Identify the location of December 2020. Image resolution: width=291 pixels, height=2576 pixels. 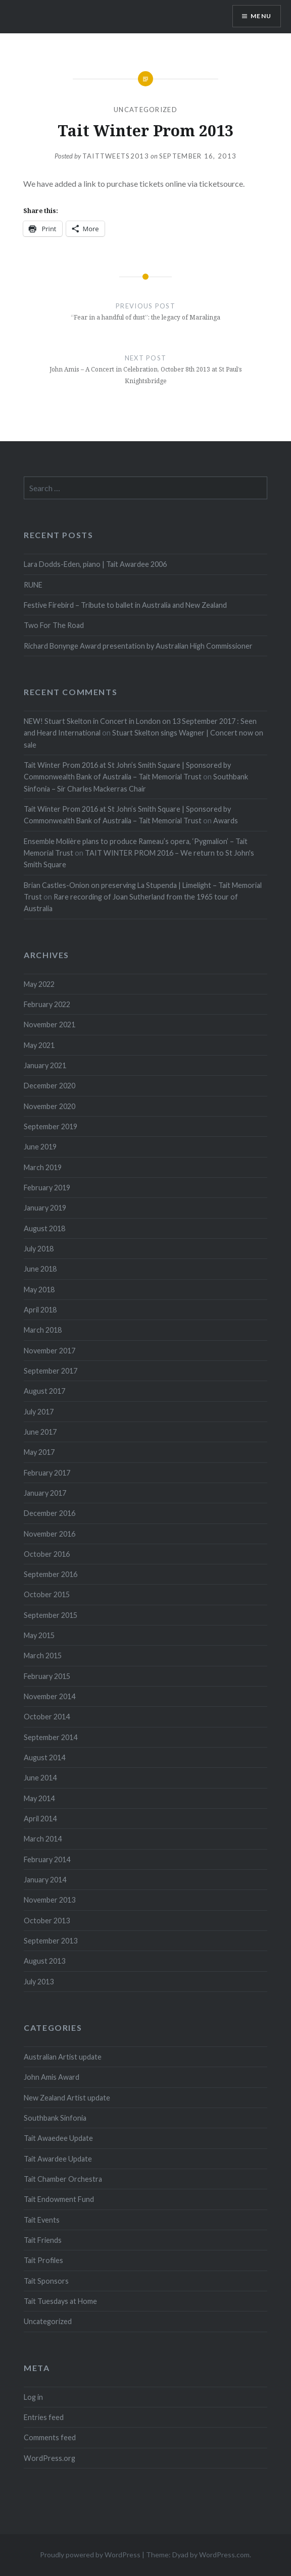
(49, 1085).